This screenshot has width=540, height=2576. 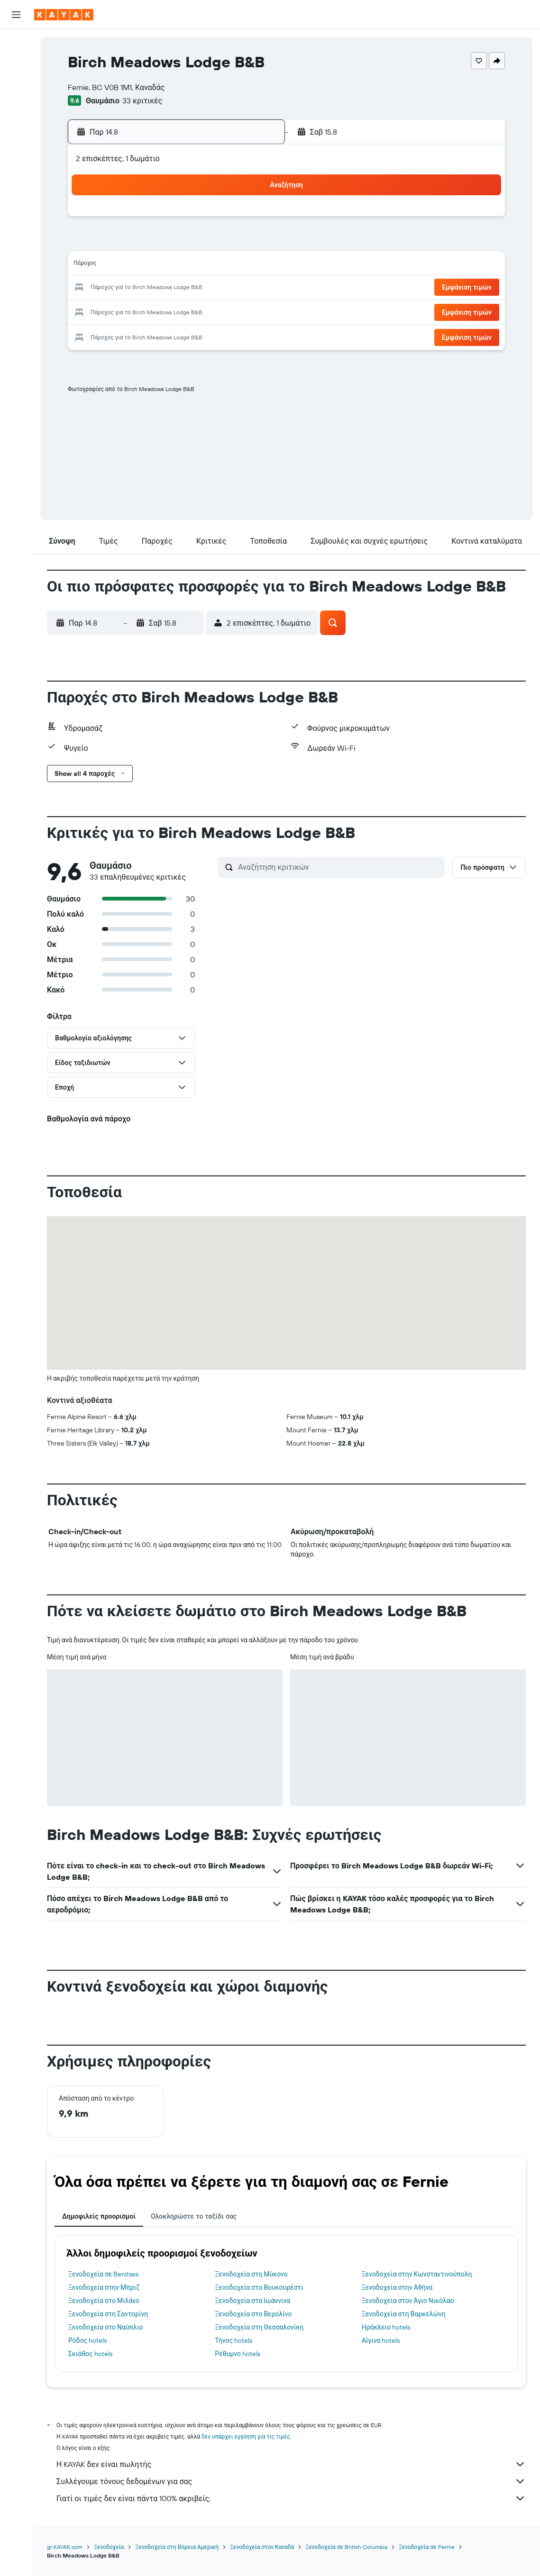 What do you see at coordinates (254, 265) in the screenshot?
I see `16 [button]` at bounding box center [254, 265].